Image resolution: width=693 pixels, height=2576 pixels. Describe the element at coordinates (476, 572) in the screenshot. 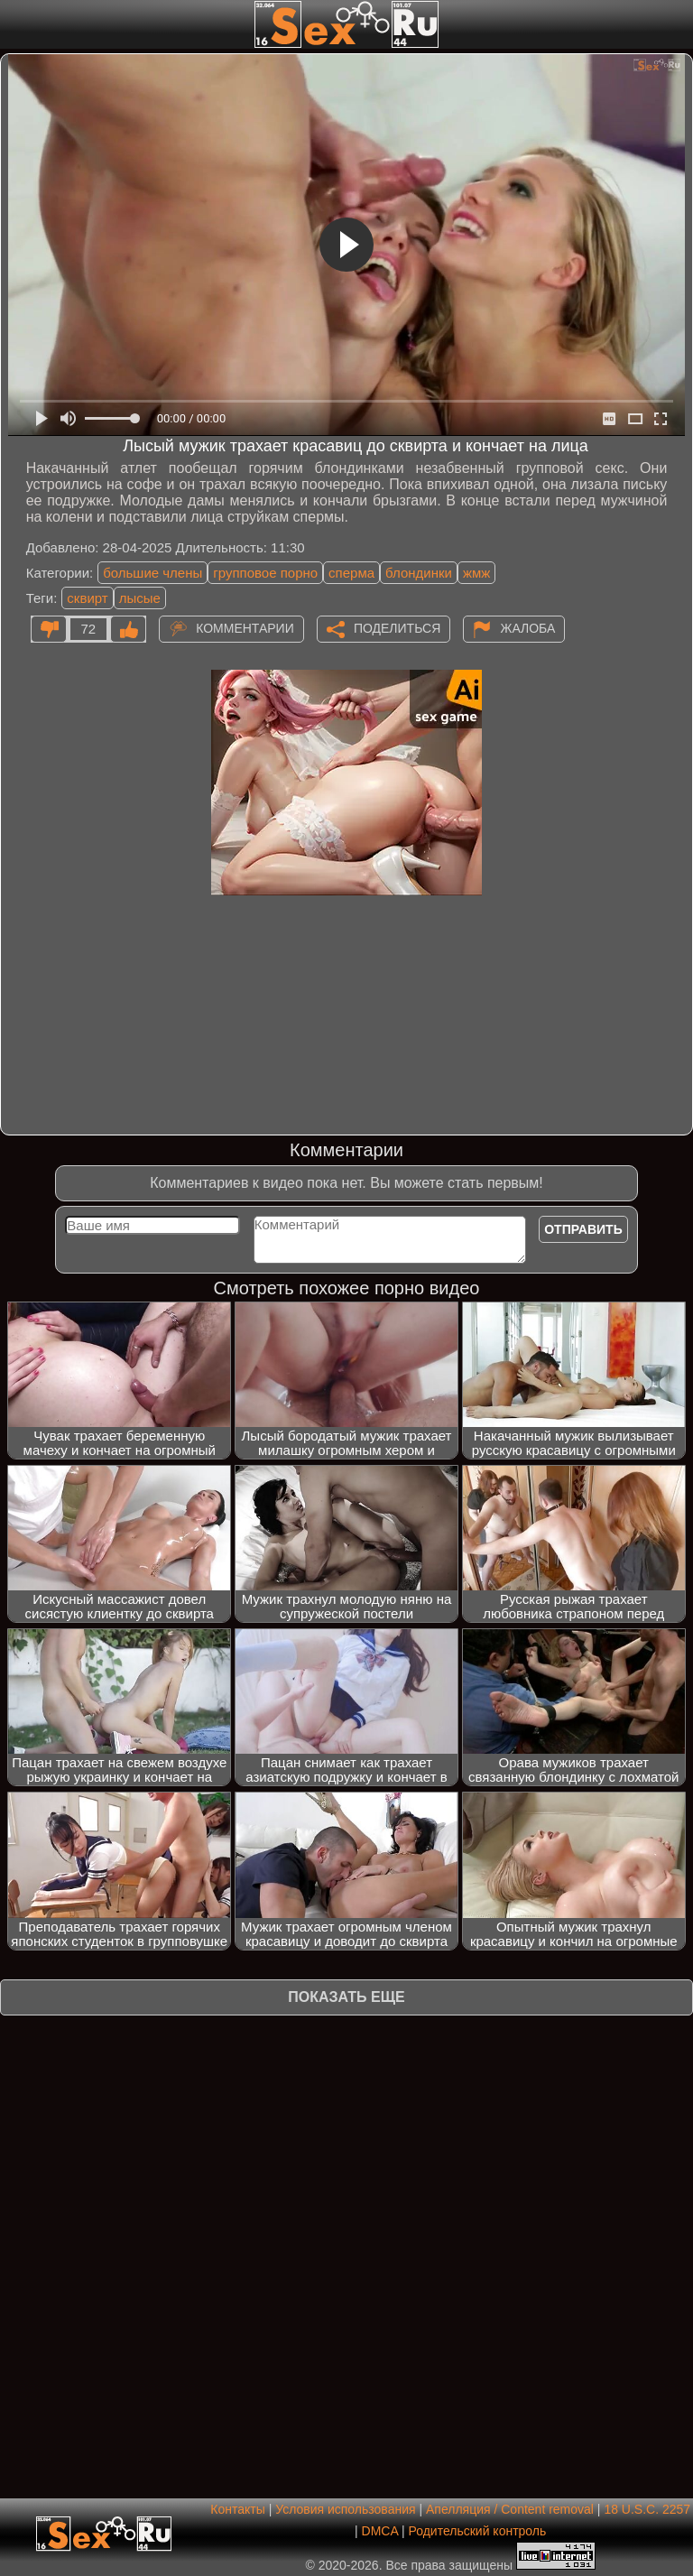

I see `жмж` at that location.